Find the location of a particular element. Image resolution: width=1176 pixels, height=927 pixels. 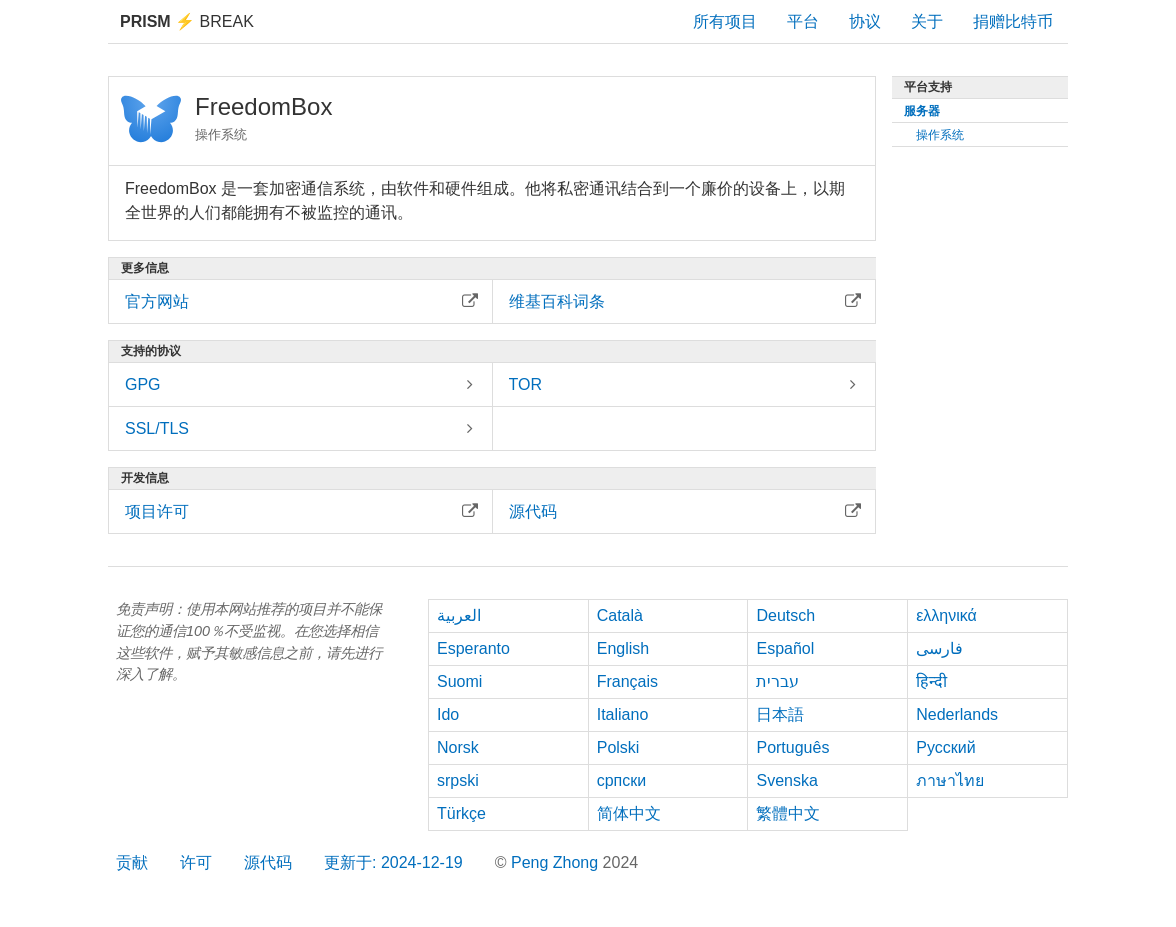

Português is located at coordinates (792, 747).